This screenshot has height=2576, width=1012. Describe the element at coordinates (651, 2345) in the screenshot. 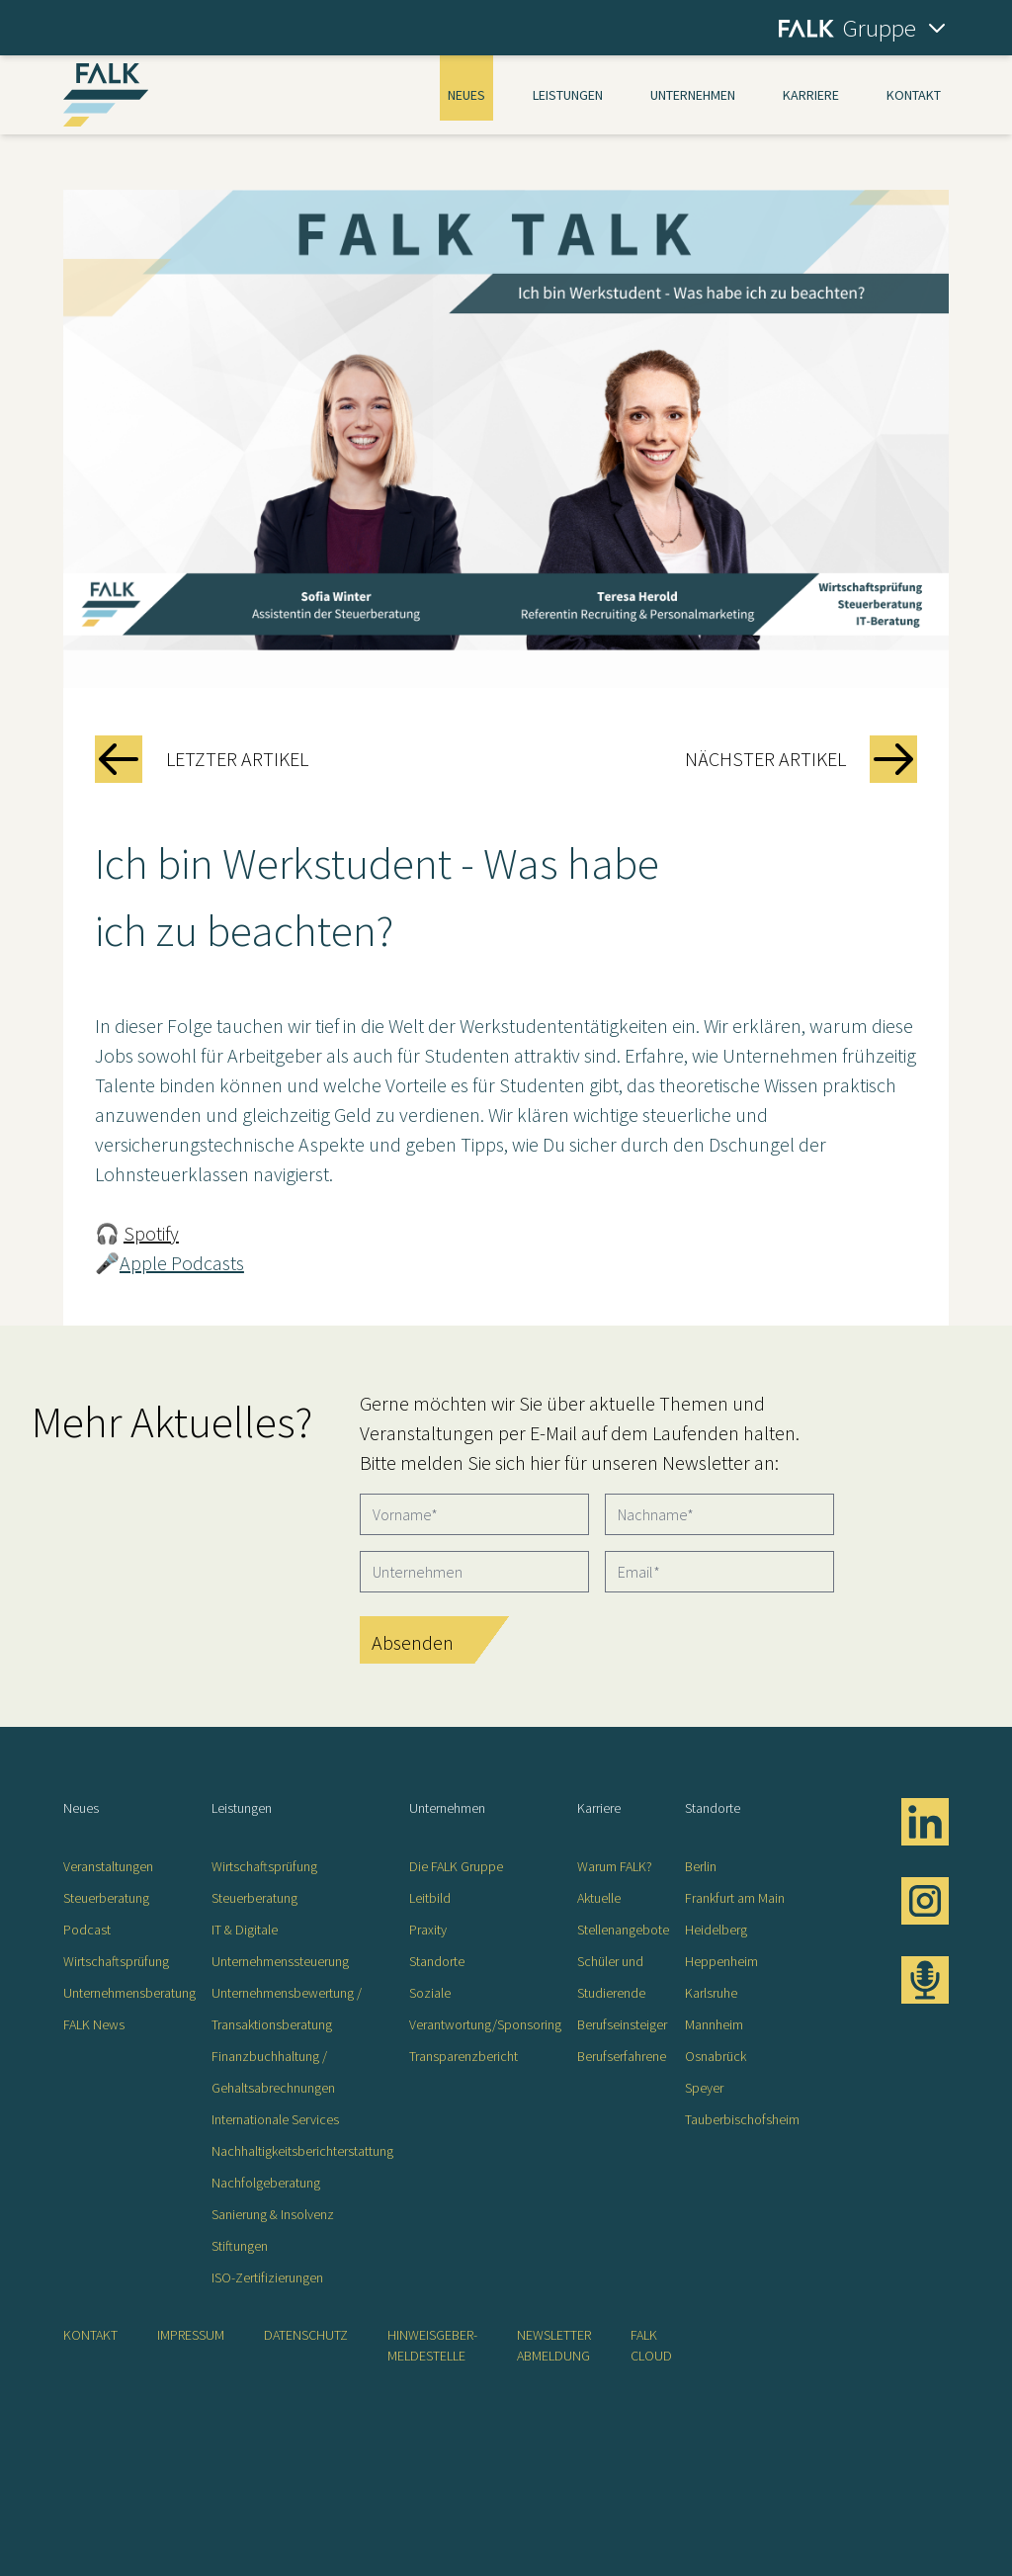

I see `FALK CLOUD` at that location.